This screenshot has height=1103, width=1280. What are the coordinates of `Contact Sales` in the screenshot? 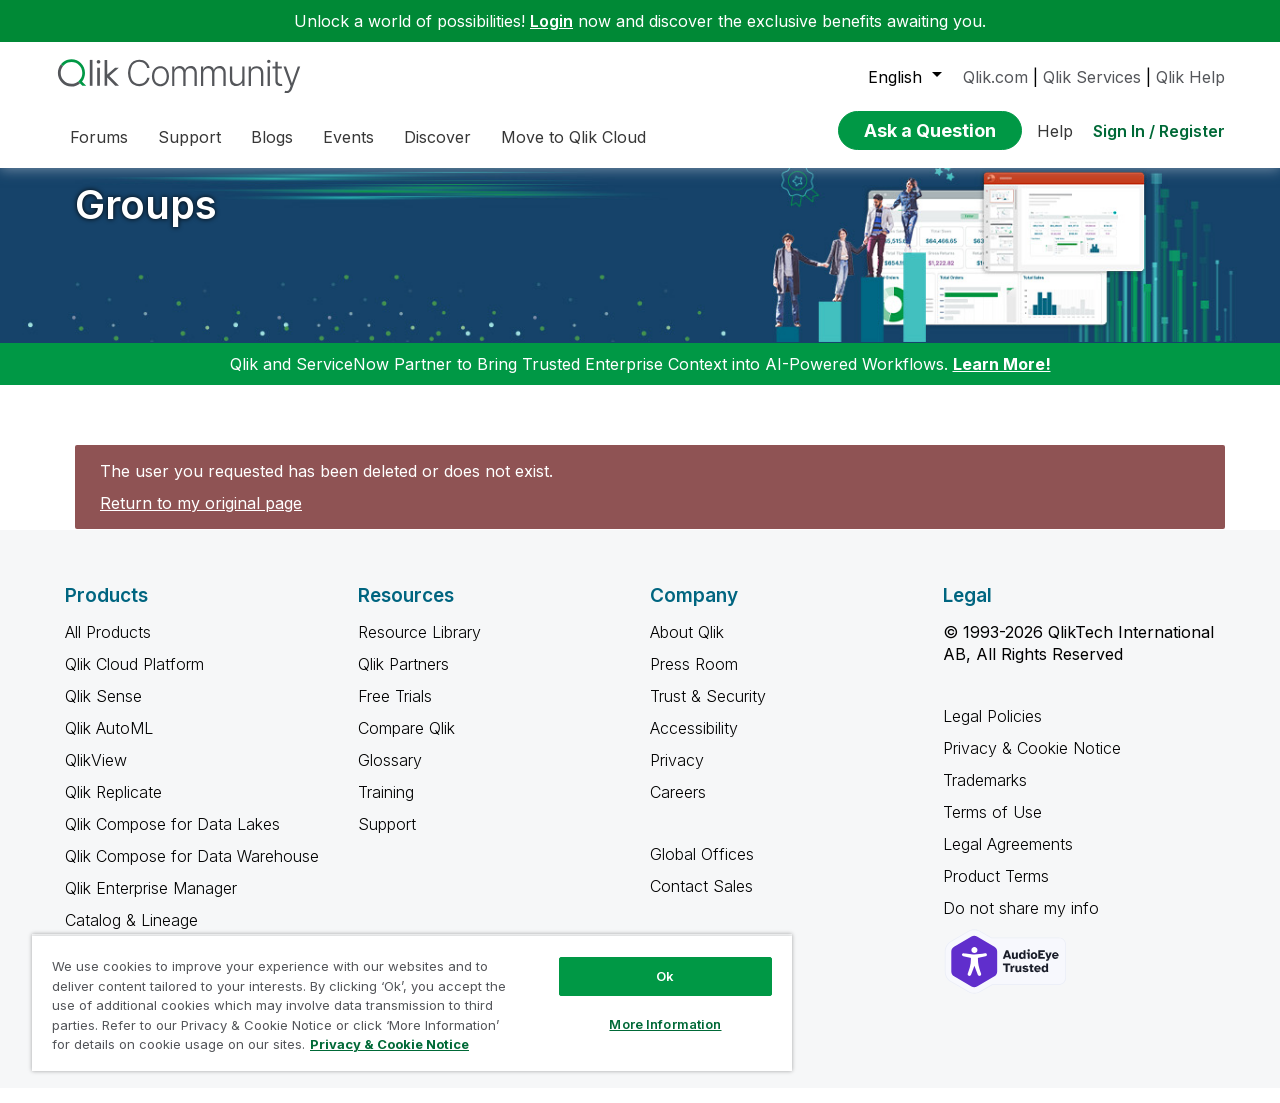 It's located at (701, 901).